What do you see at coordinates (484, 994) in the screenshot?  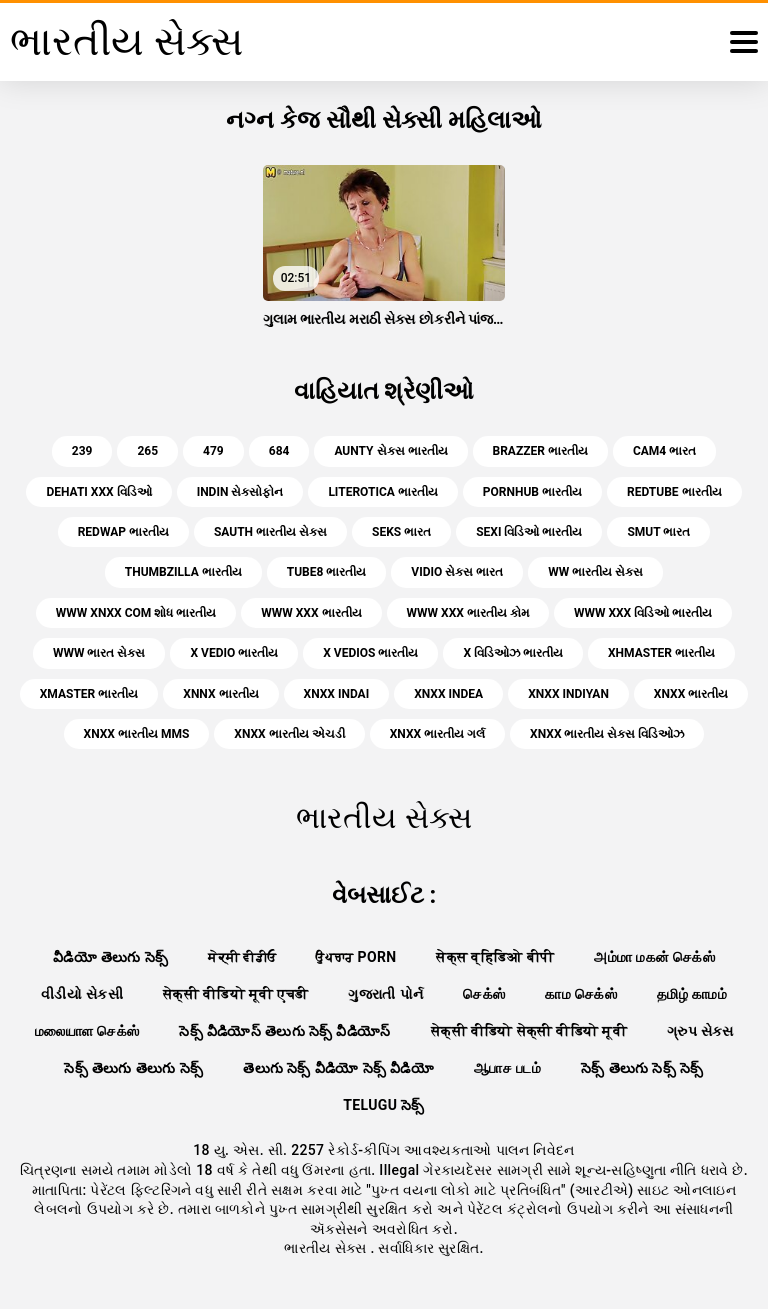 I see `செக்ஸ்` at bounding box center [484, 994].